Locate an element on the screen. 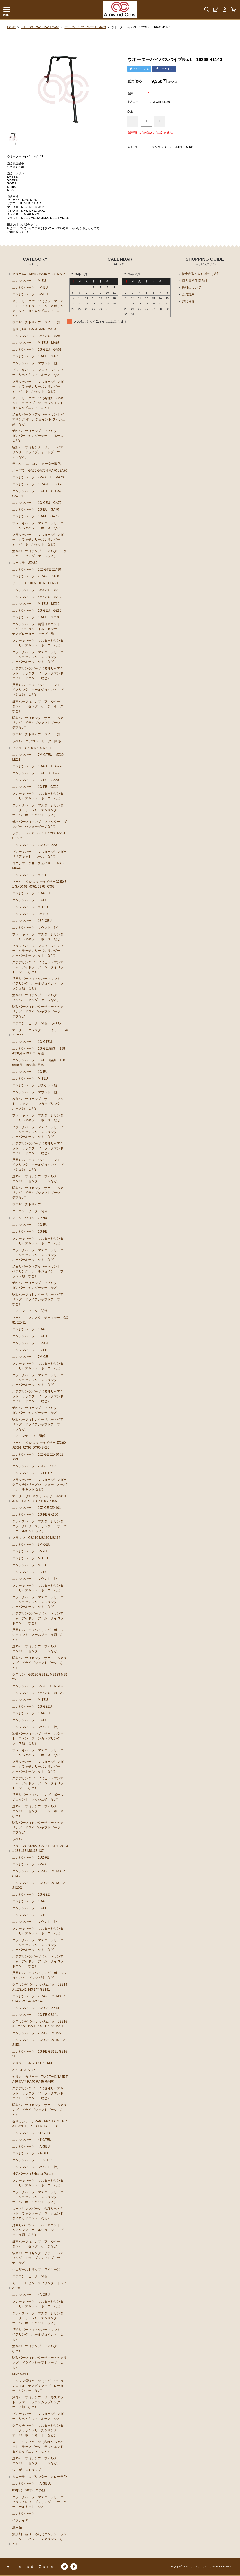 The width and height of the screenshot is (240, 2576). エンジンパーツ 1G-EU GZ10 is located at coordinates (35, 617).